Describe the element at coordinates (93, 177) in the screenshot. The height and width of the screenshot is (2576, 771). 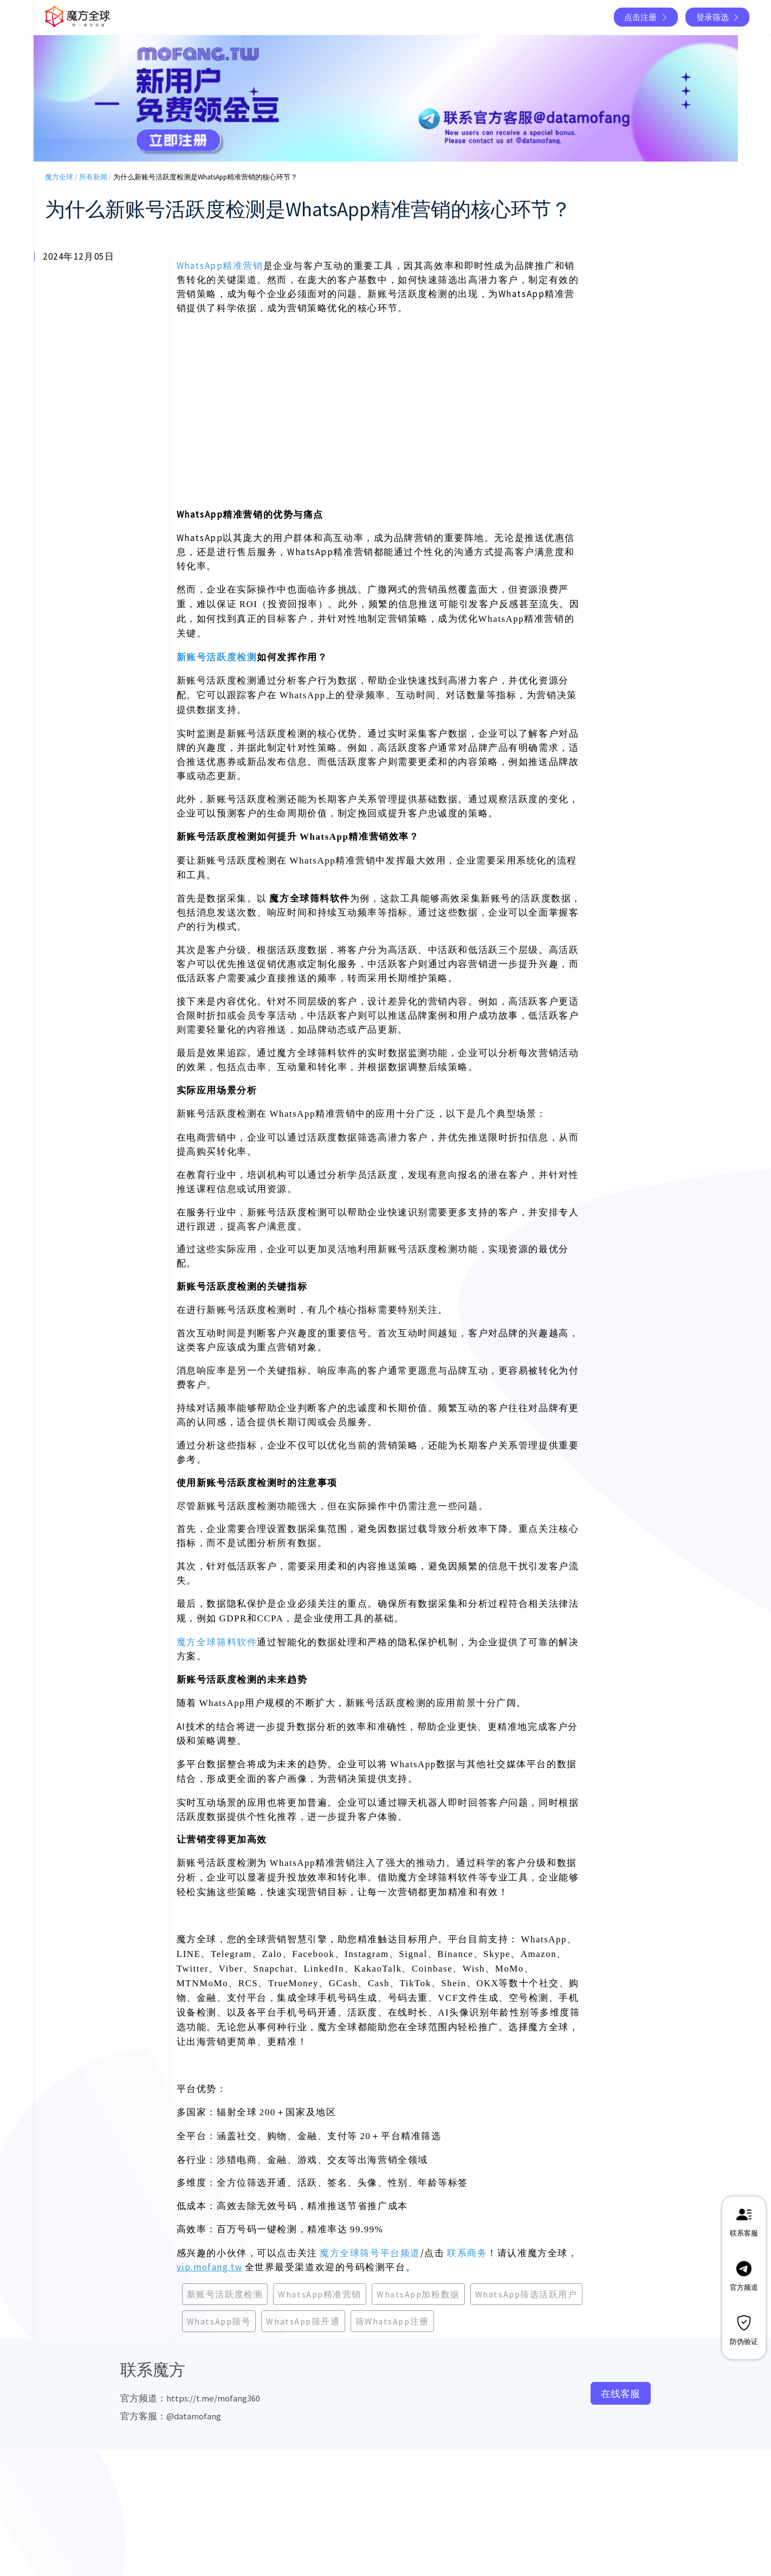
I see `所有新闻` at that location.